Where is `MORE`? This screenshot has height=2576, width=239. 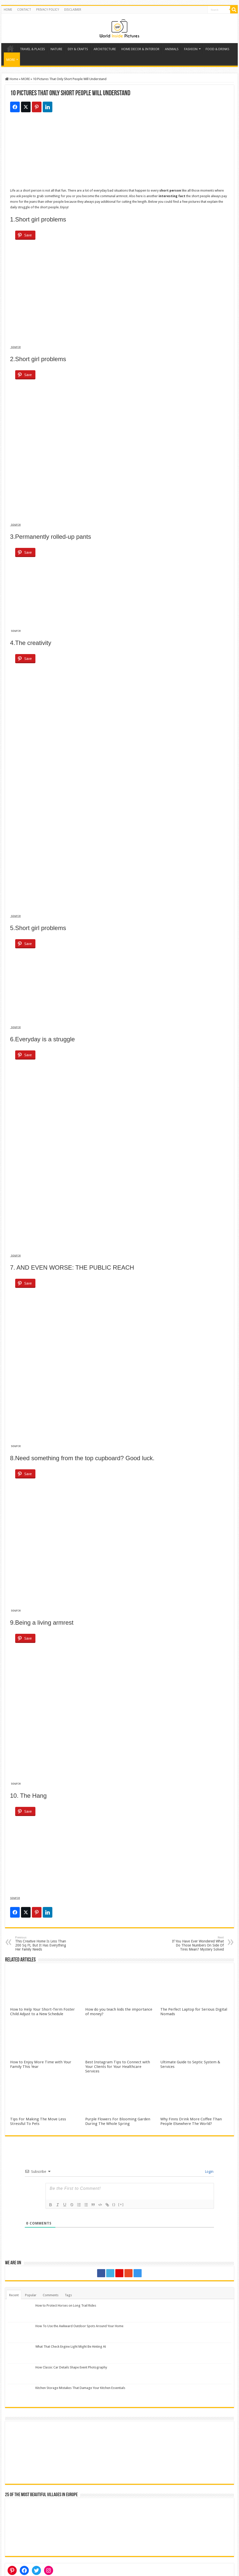 MORE is located at coordinates (10, 60).